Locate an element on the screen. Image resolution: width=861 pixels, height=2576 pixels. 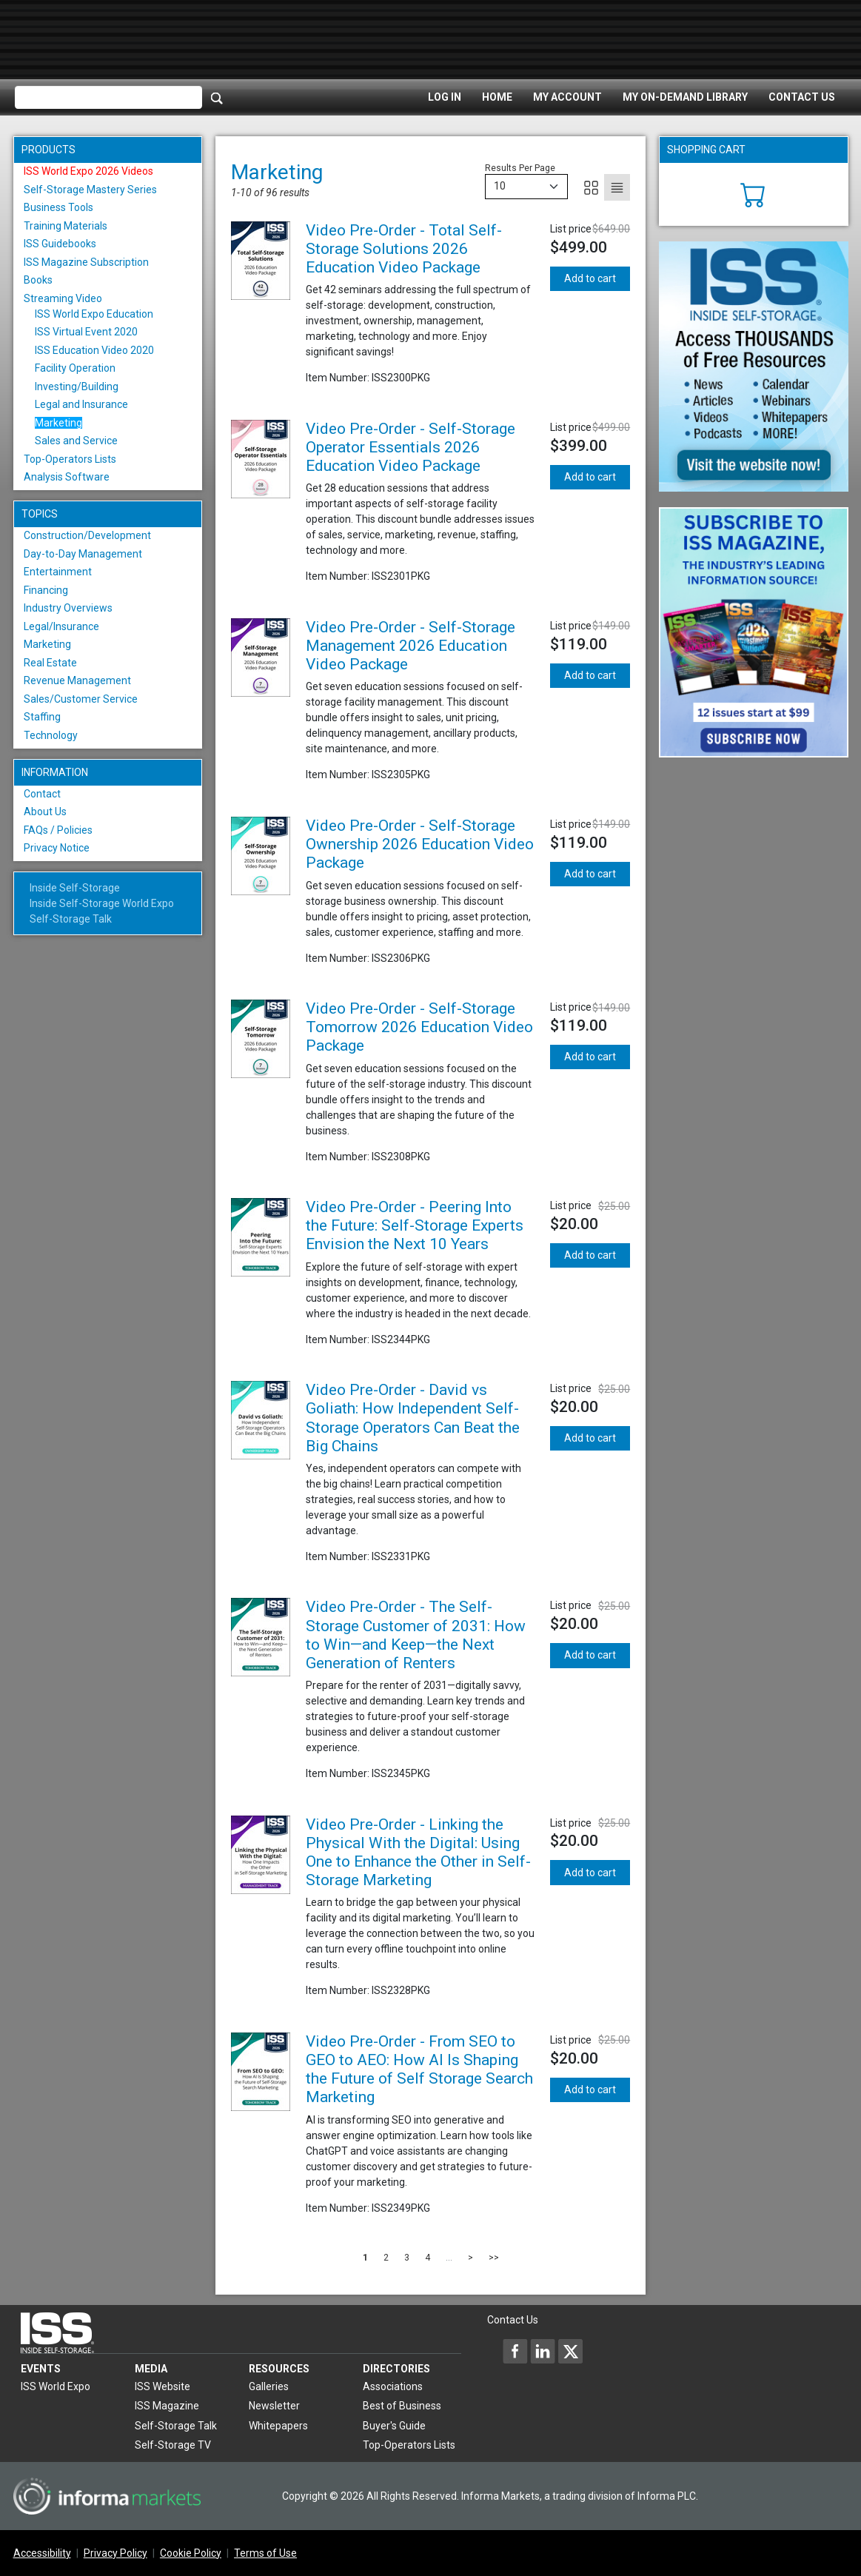
Contact is located at coordinates (42, 794).